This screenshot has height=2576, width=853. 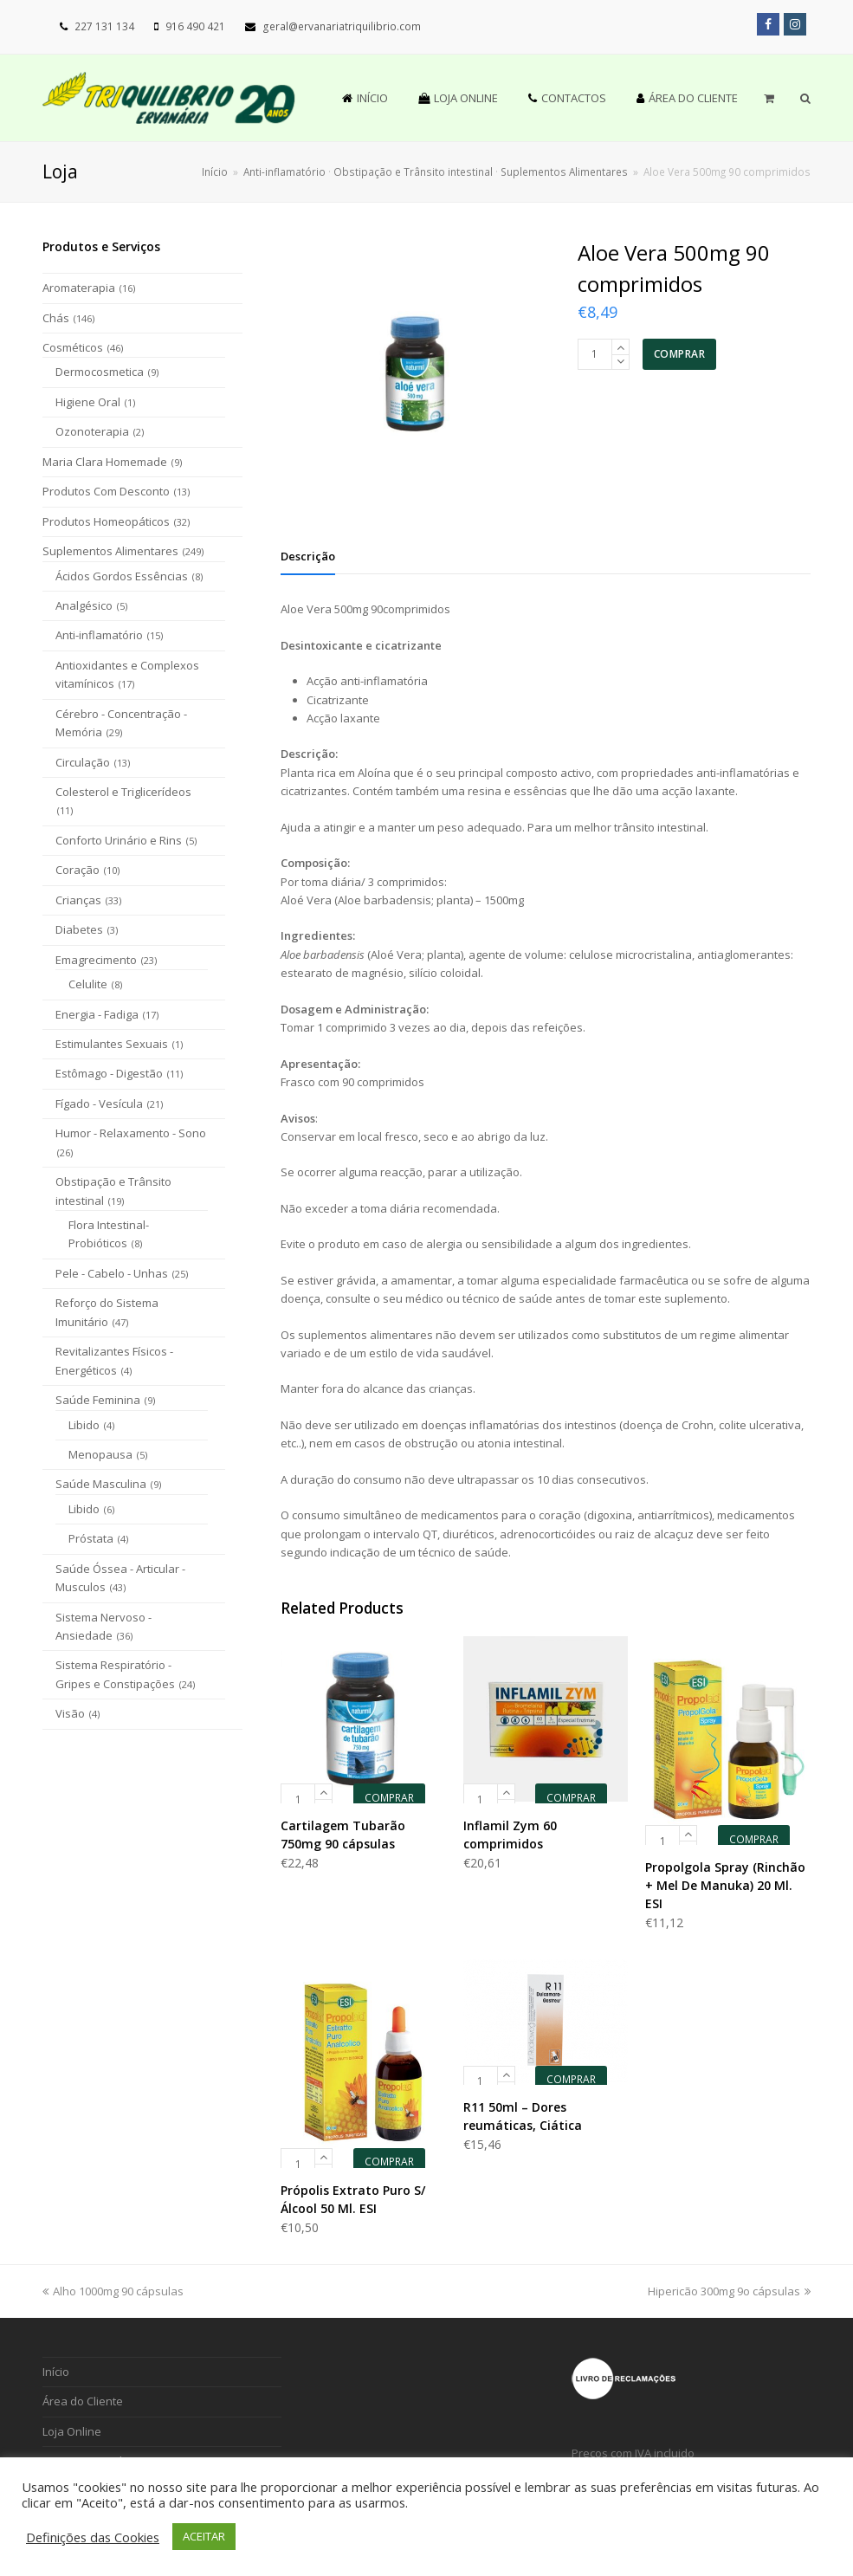 What do you see at coordinates (111, 1273) in the screenshot?
I see `Pele - Cabelo - Unhas` at bounding box center [111, 1273].